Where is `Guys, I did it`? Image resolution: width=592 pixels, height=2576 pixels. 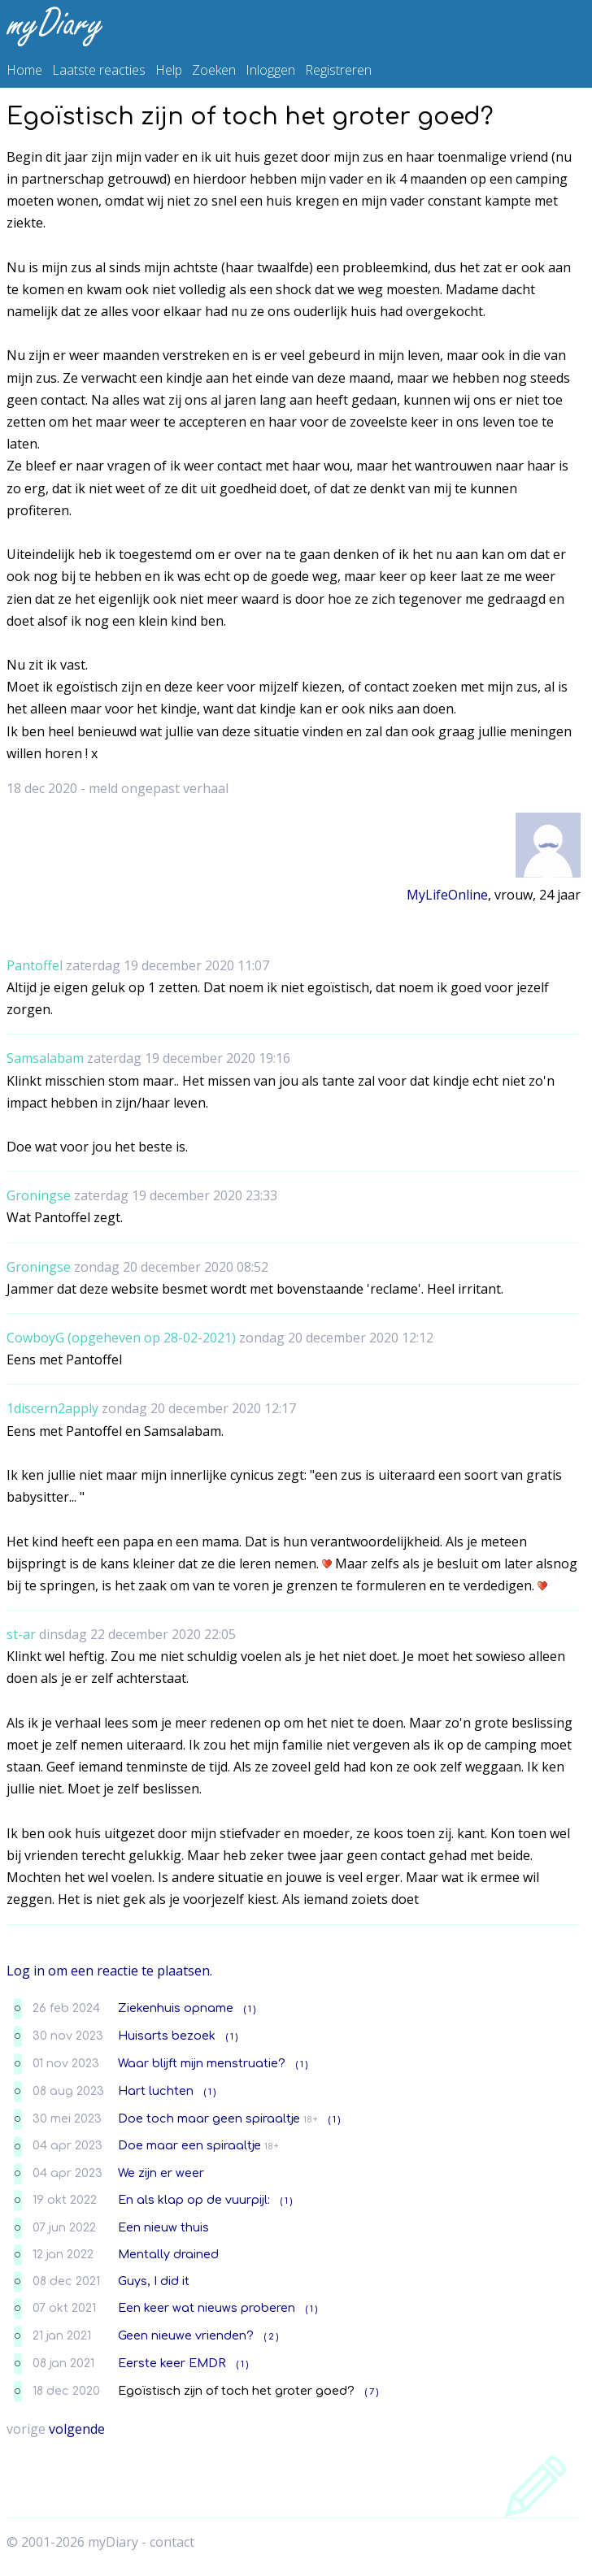
Guys, I did it is located at coordinates (153, 2281).